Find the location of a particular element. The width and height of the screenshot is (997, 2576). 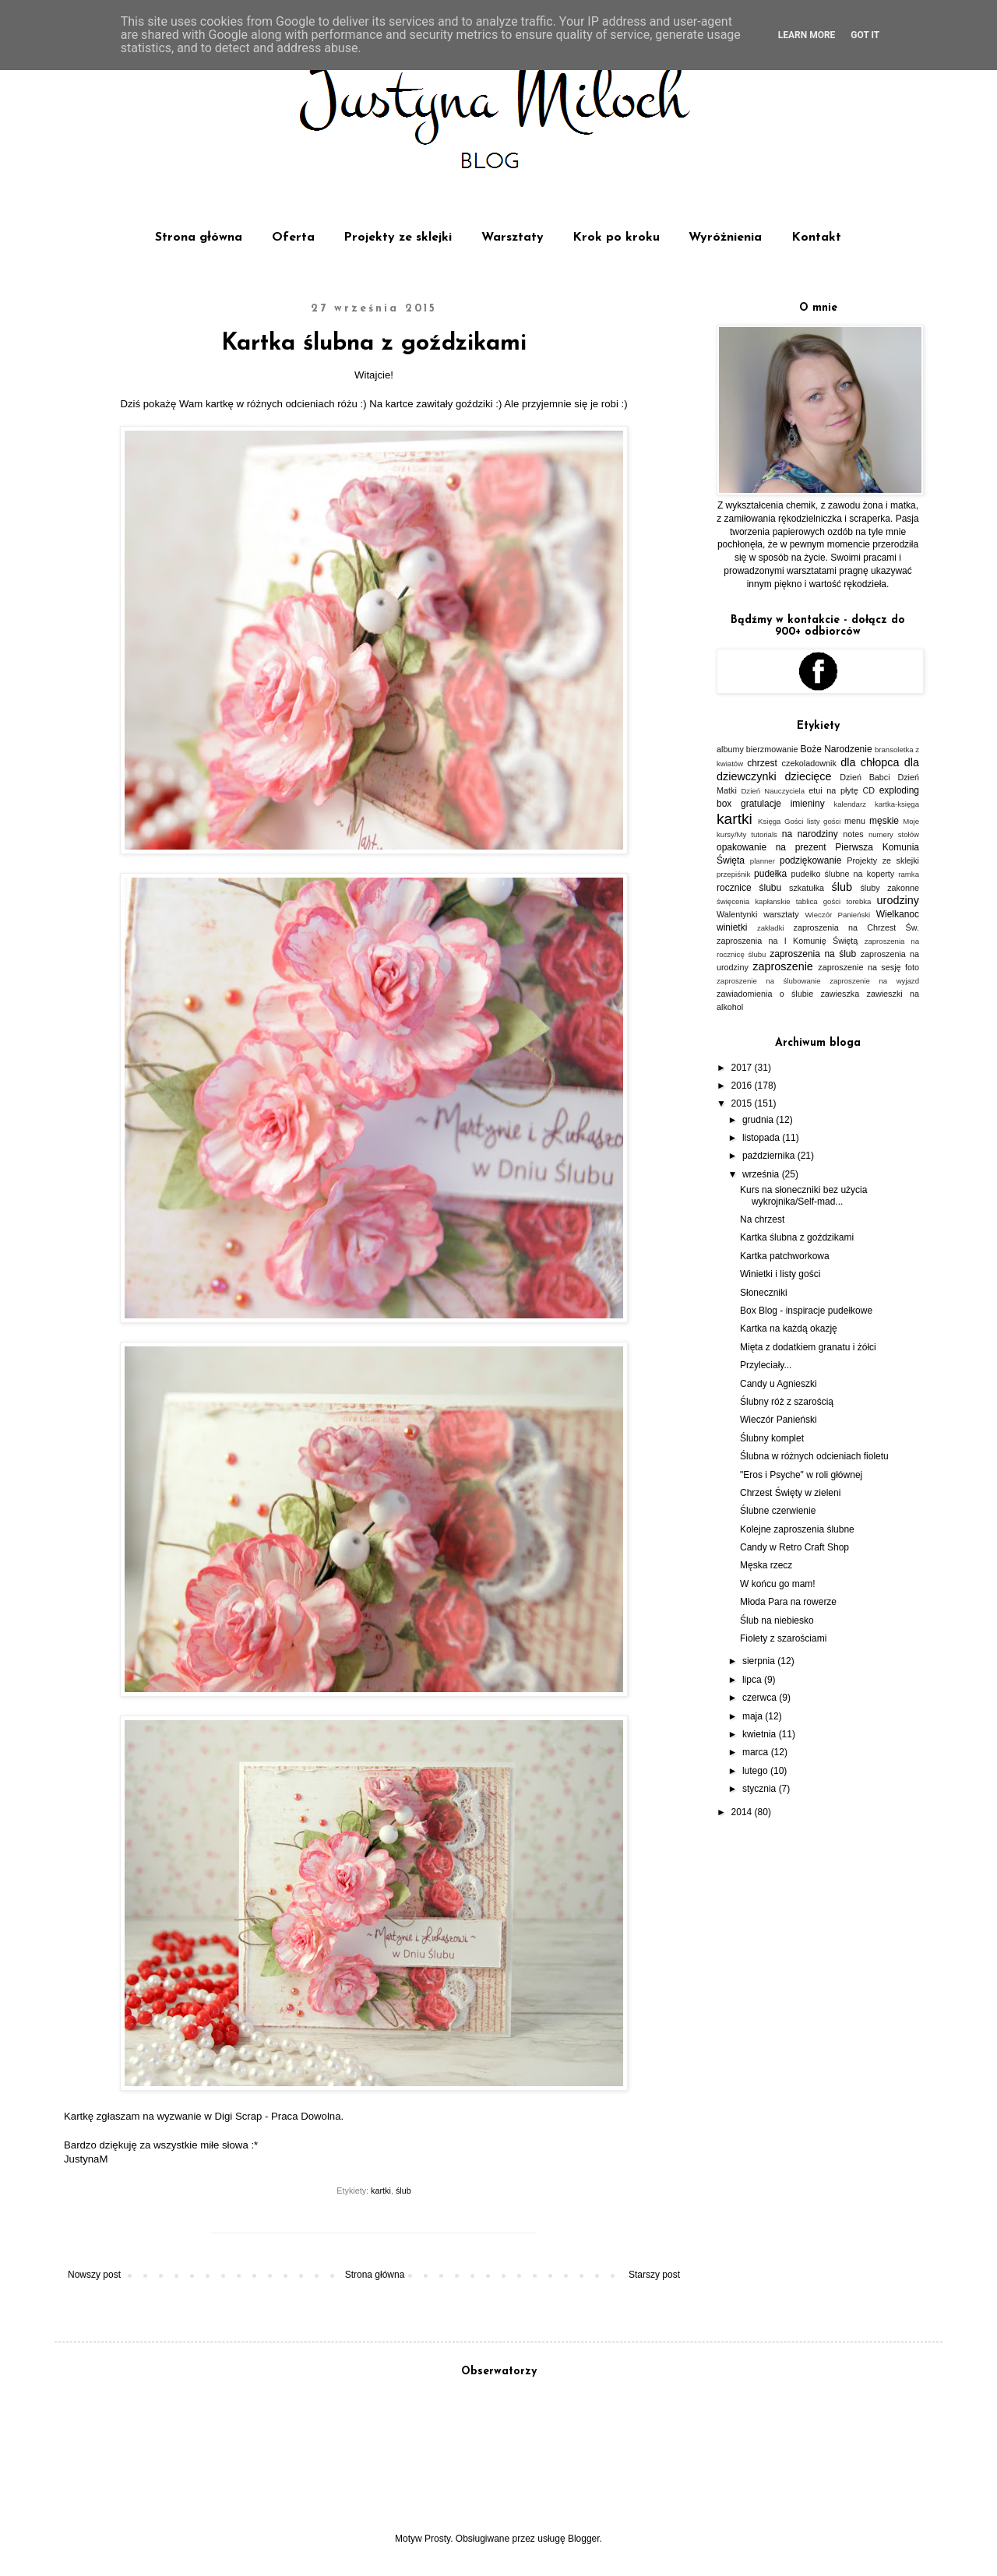

zaproszenie na wyjazd is located at coordinates (874, 981).